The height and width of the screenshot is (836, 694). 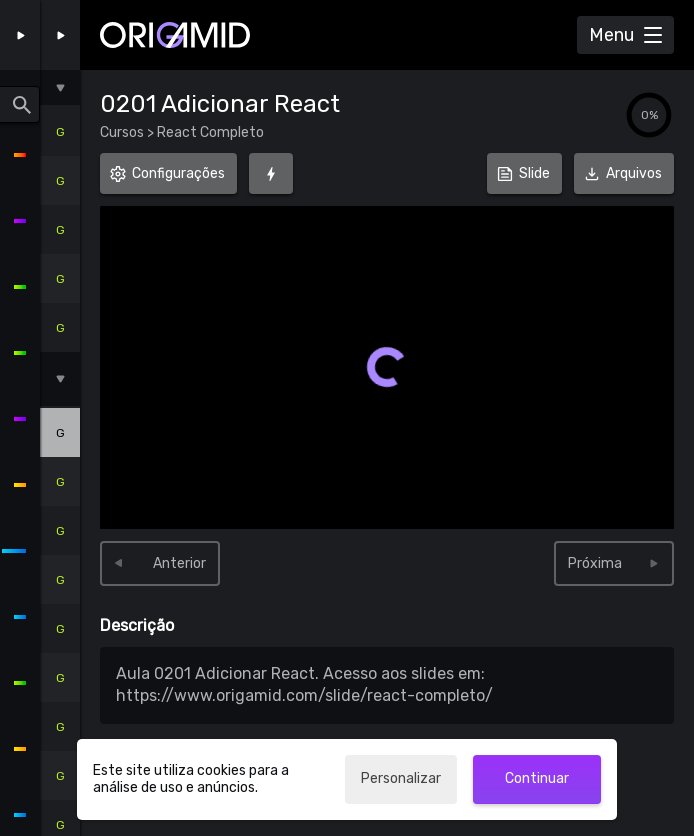 What do you see at coordinates (209, 132) in the screenshot?
I see `React Completo` at bounding box center [209, 132].